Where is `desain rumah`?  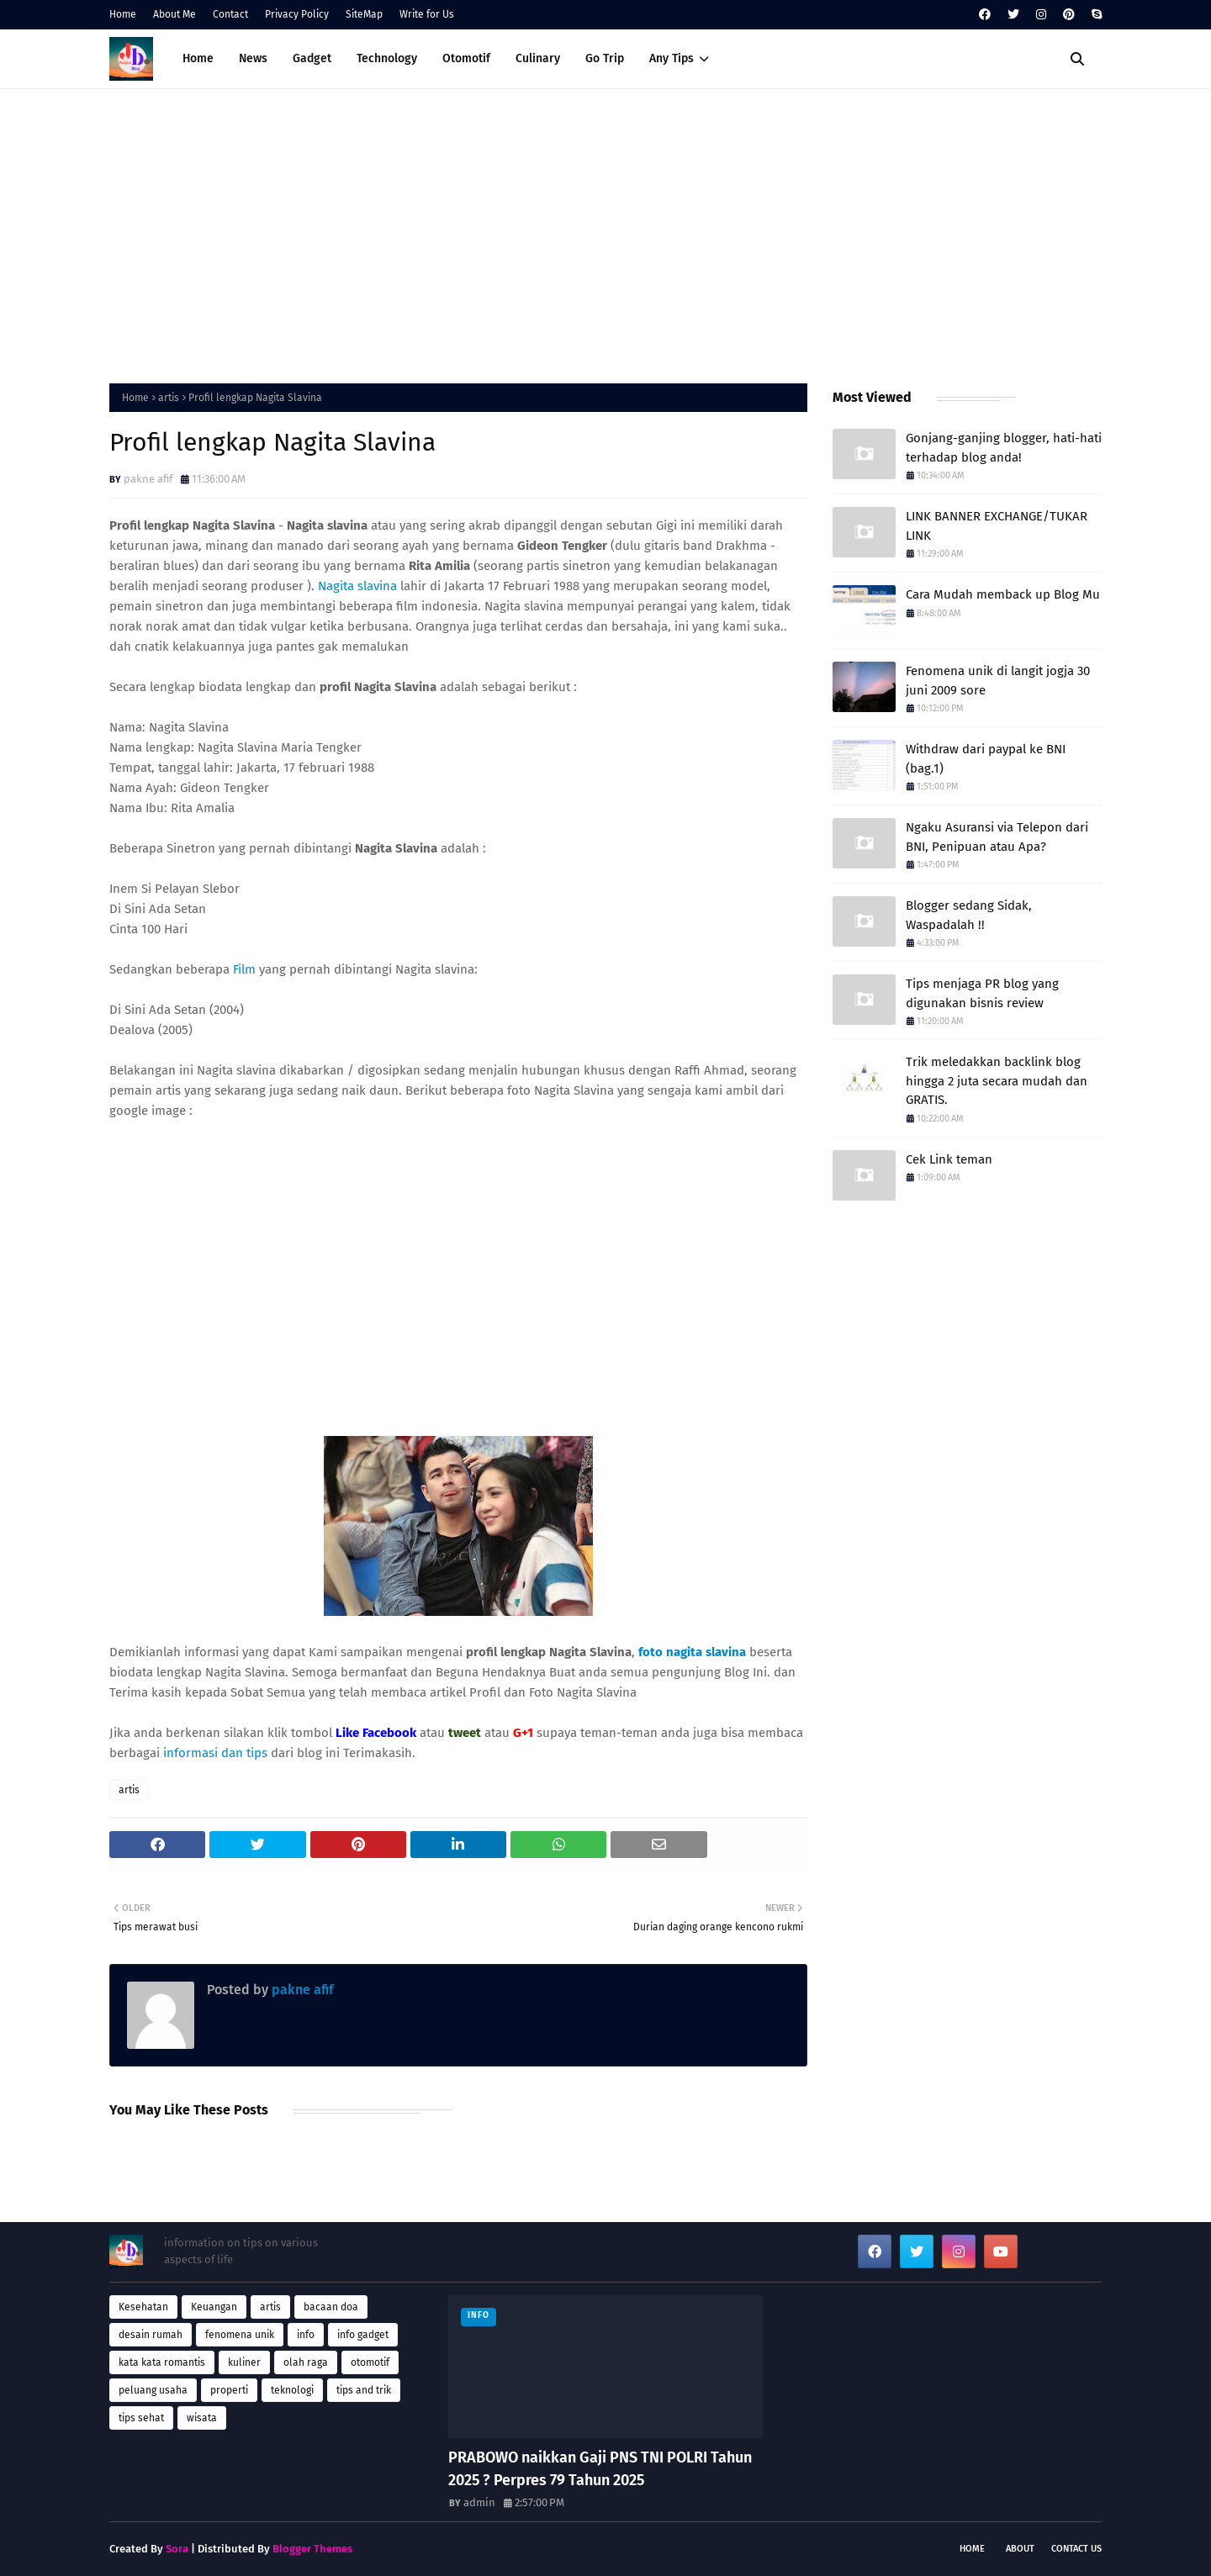
desain rumah is located at coordinates (150, 2335).